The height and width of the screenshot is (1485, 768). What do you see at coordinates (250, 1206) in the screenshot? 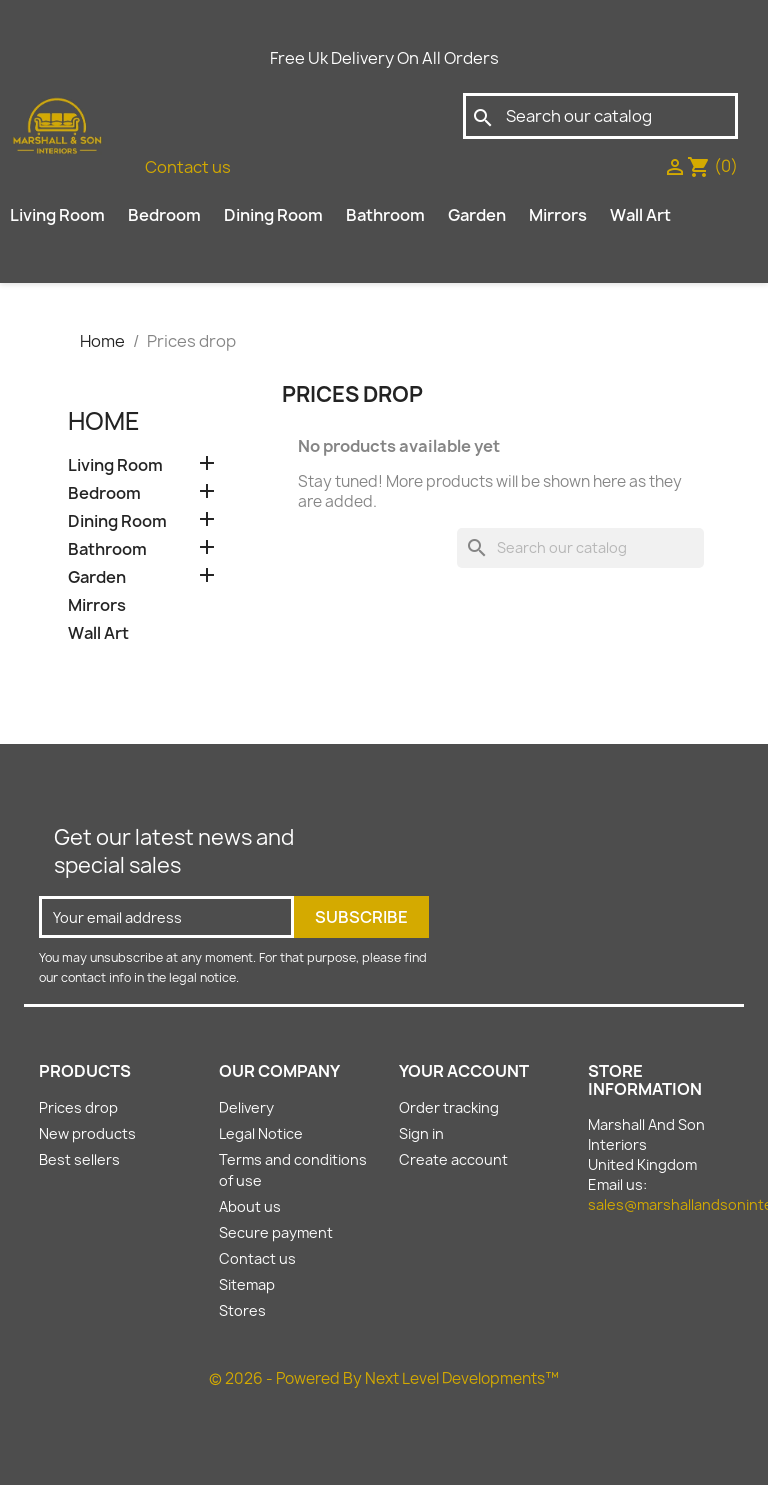
I see `About us` at bounding box center [250, 1206].